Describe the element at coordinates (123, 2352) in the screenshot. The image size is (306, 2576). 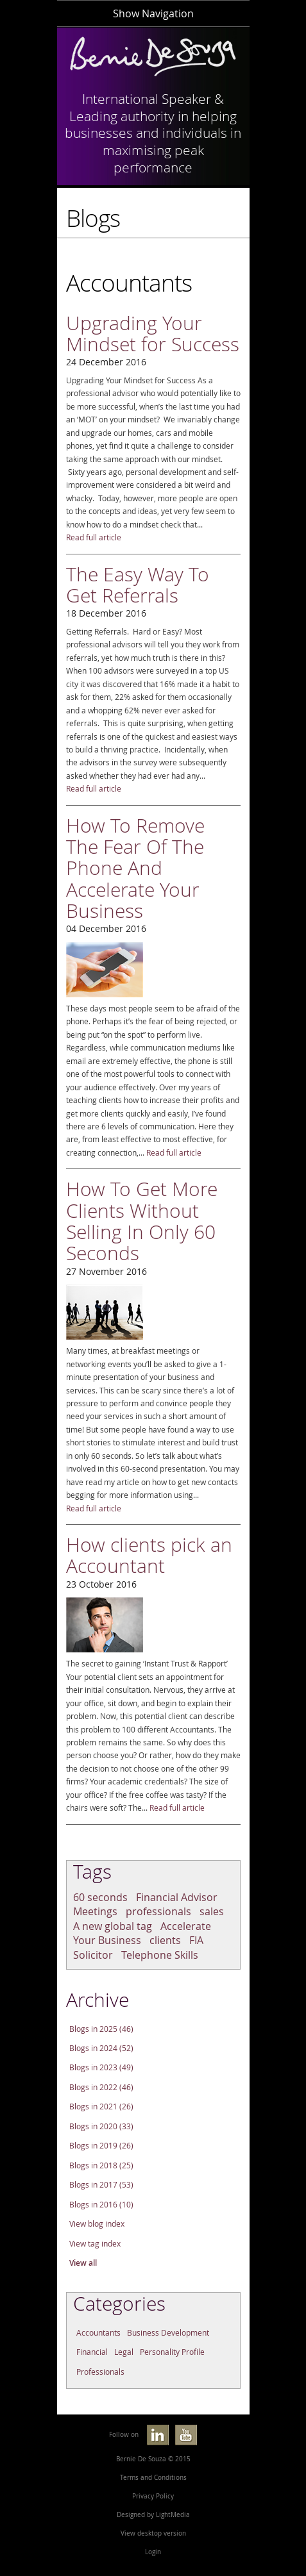
I see `Legal` at that location.